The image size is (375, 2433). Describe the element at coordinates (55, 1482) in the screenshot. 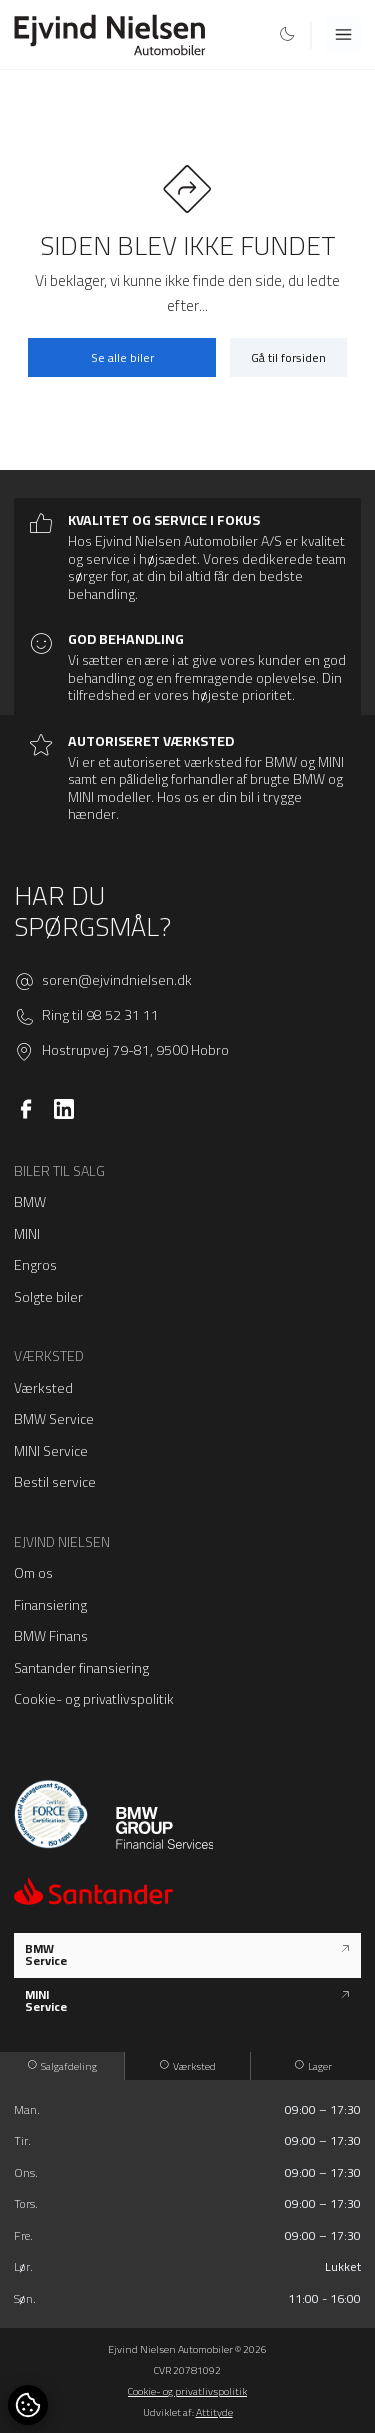

I see `Bestil service` at that location.